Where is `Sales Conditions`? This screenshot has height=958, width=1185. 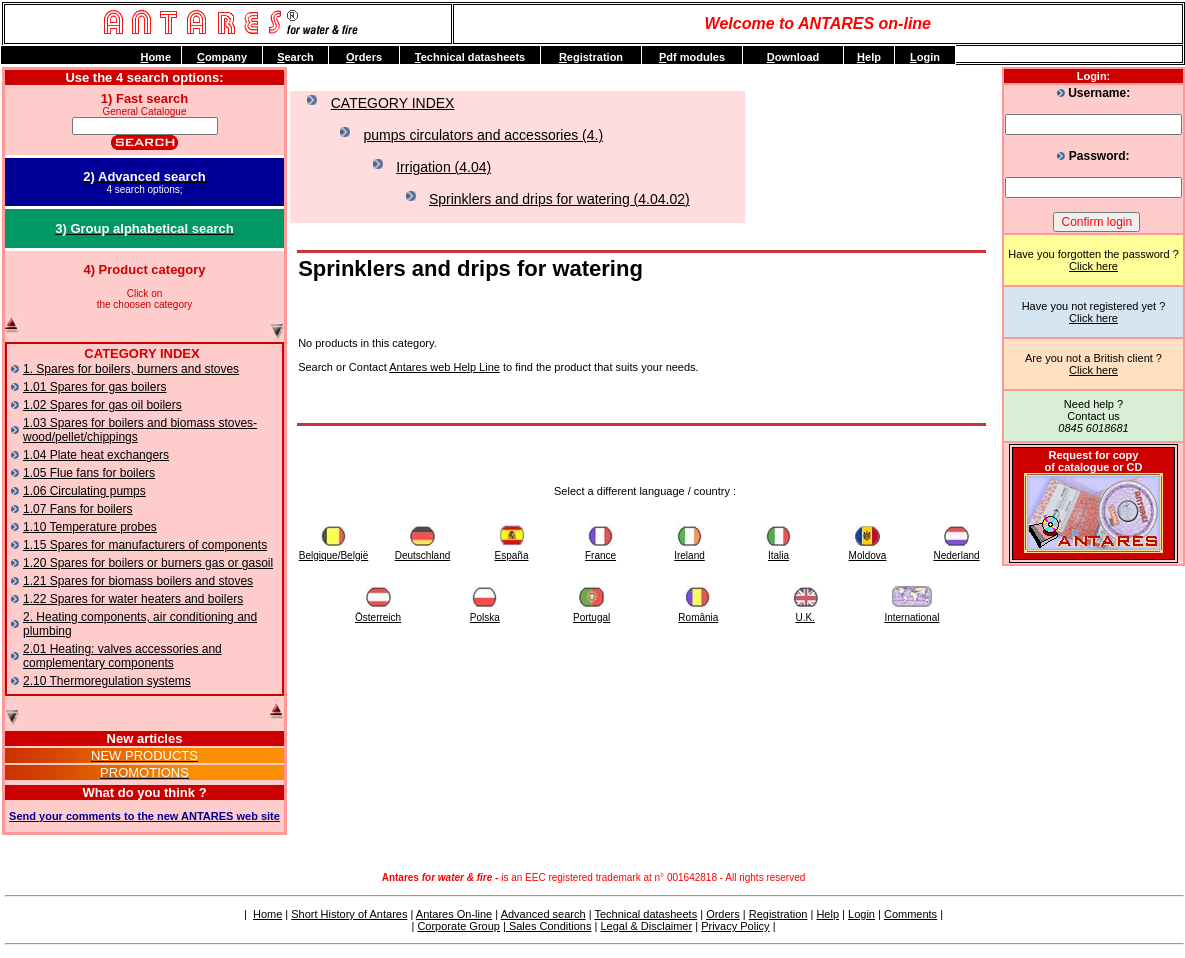
Sales Conditions is located at coordinates (549, 926).